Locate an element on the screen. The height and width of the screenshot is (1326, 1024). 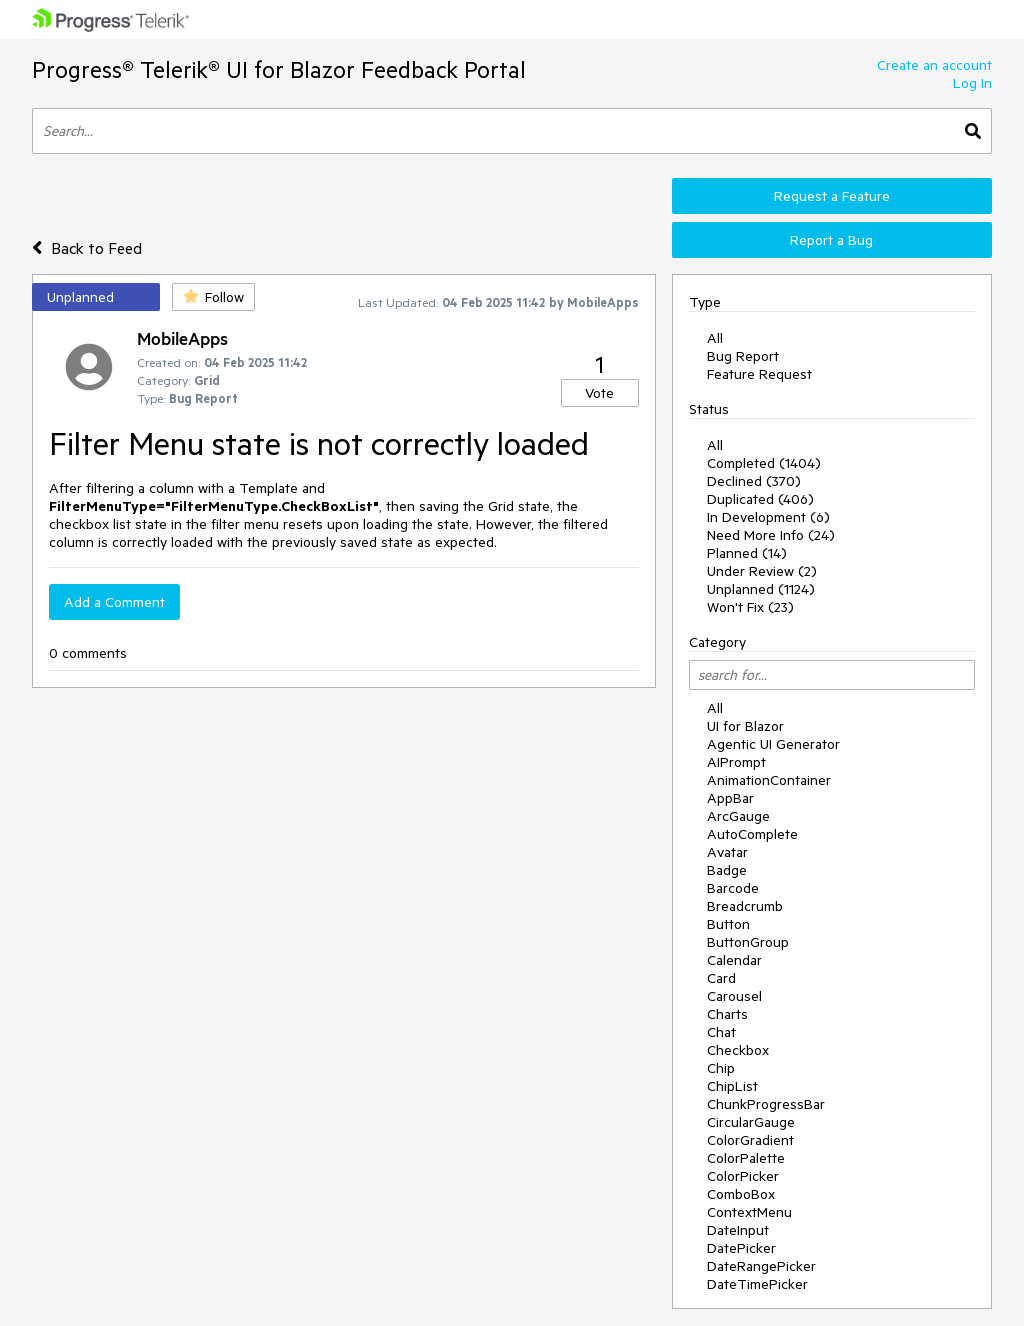
AIPrompt is located at coordinates (736, 762).